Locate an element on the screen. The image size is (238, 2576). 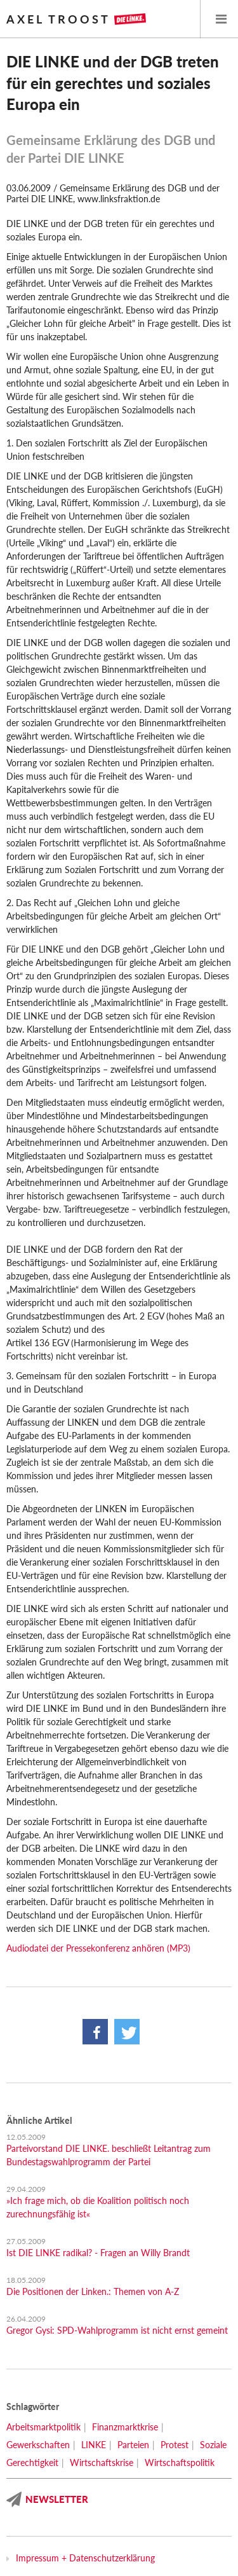
Gewerkschaften is located at coordinates (38, 2444).